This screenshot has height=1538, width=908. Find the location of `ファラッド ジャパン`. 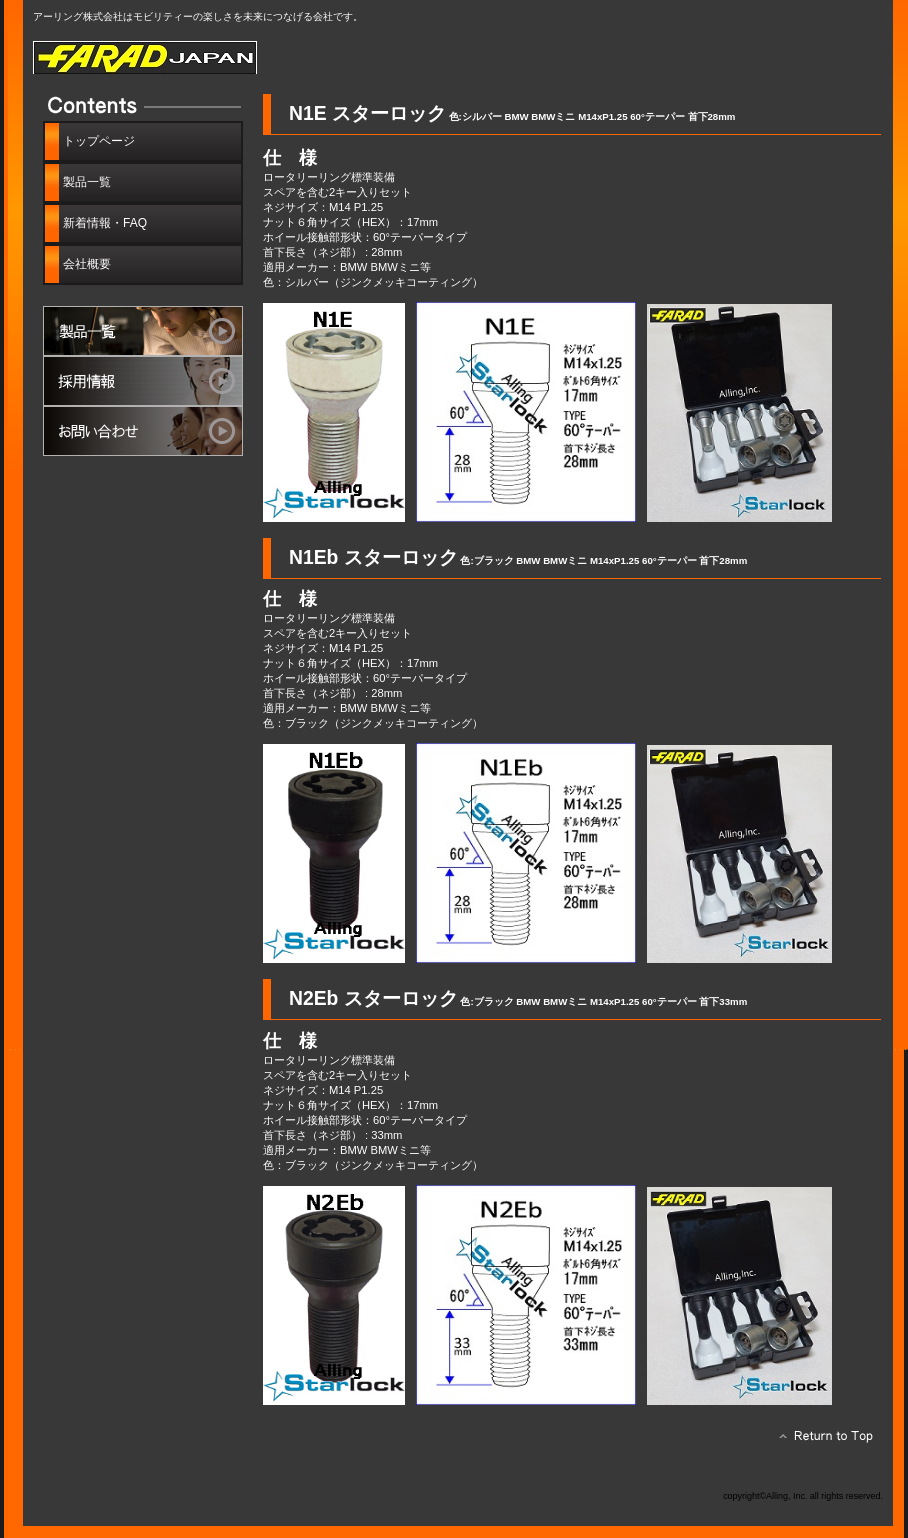

ファラッド ジャパン is located at coordinates (258, 57).